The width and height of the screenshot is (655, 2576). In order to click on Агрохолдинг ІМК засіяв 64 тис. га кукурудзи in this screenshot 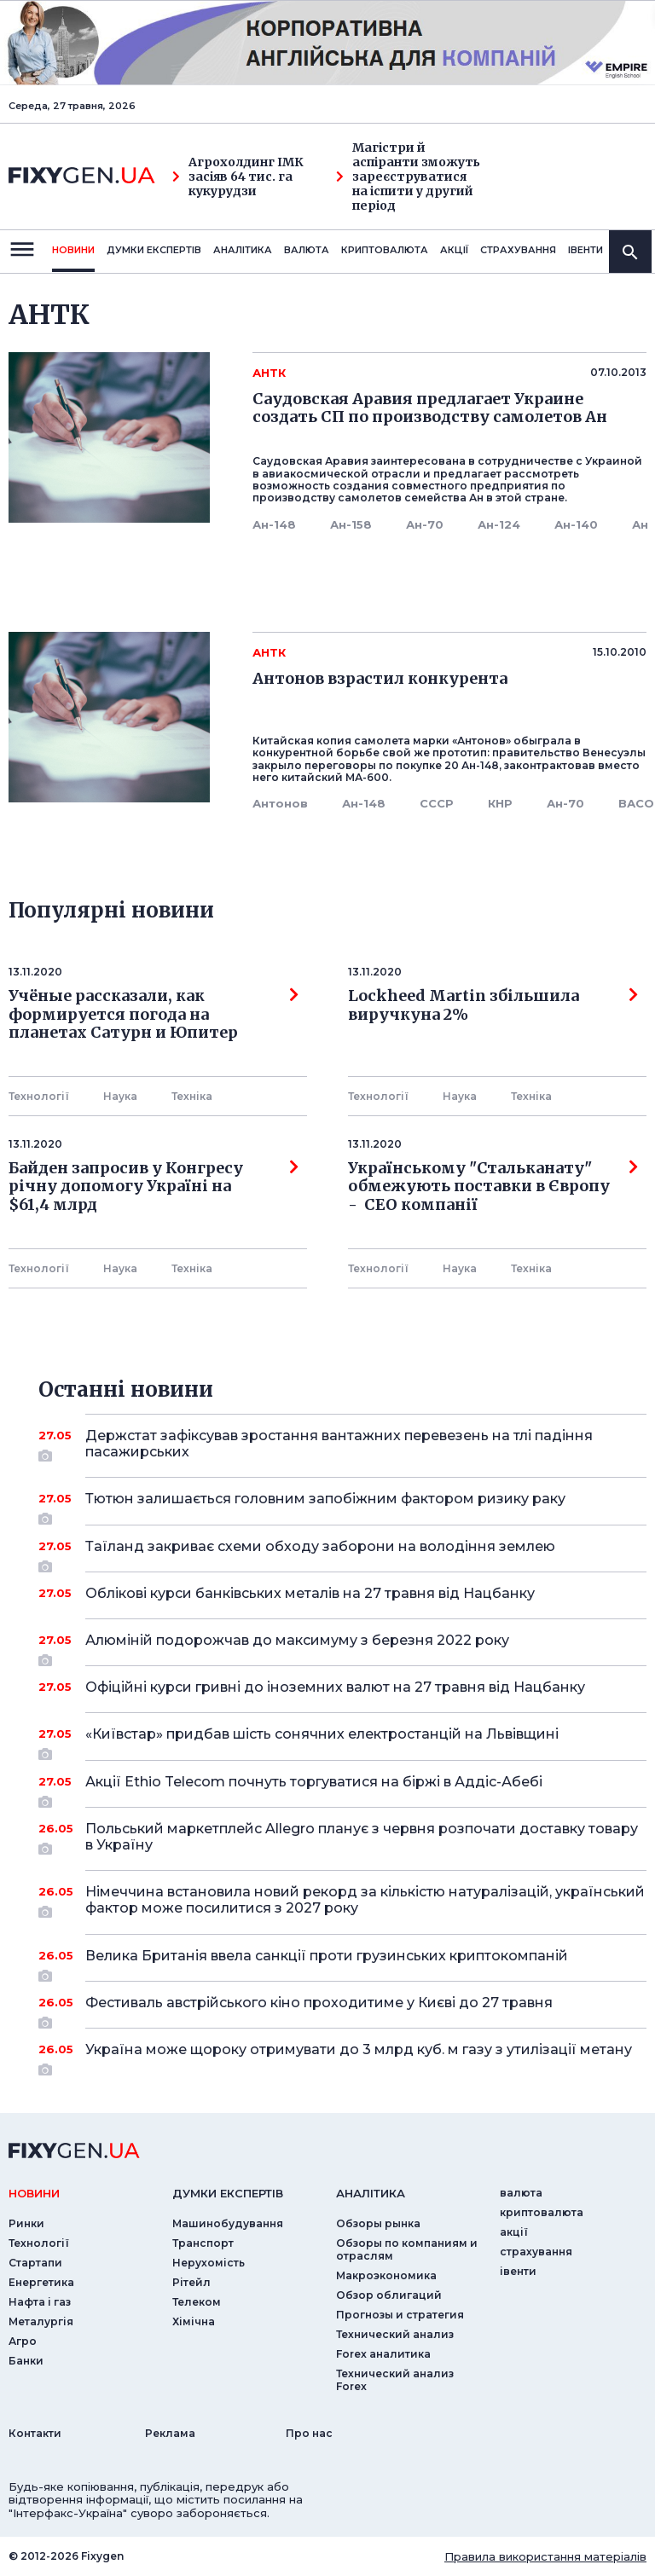, I will do `click(238, 176)`.